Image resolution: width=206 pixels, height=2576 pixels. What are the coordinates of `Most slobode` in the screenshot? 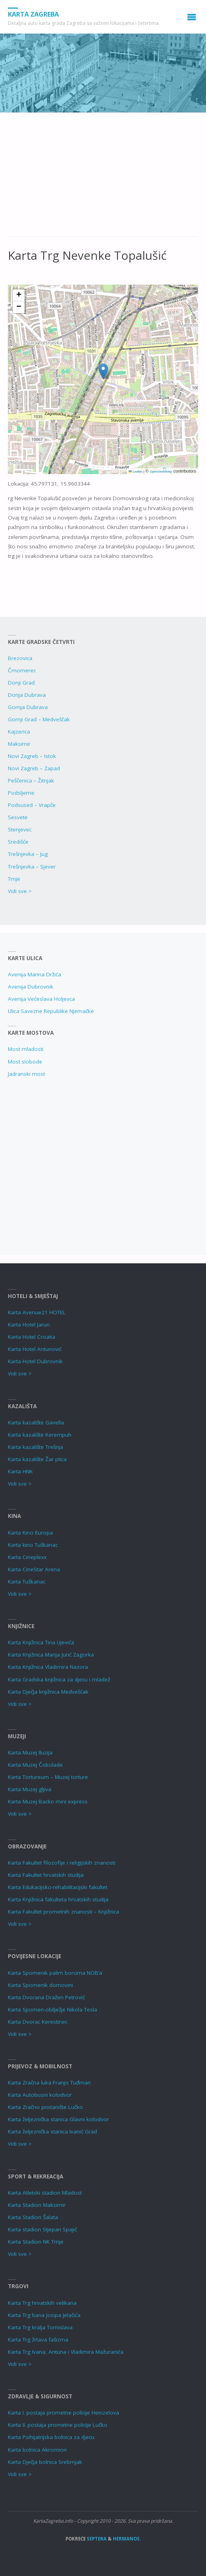 It's located at (25, 1061).